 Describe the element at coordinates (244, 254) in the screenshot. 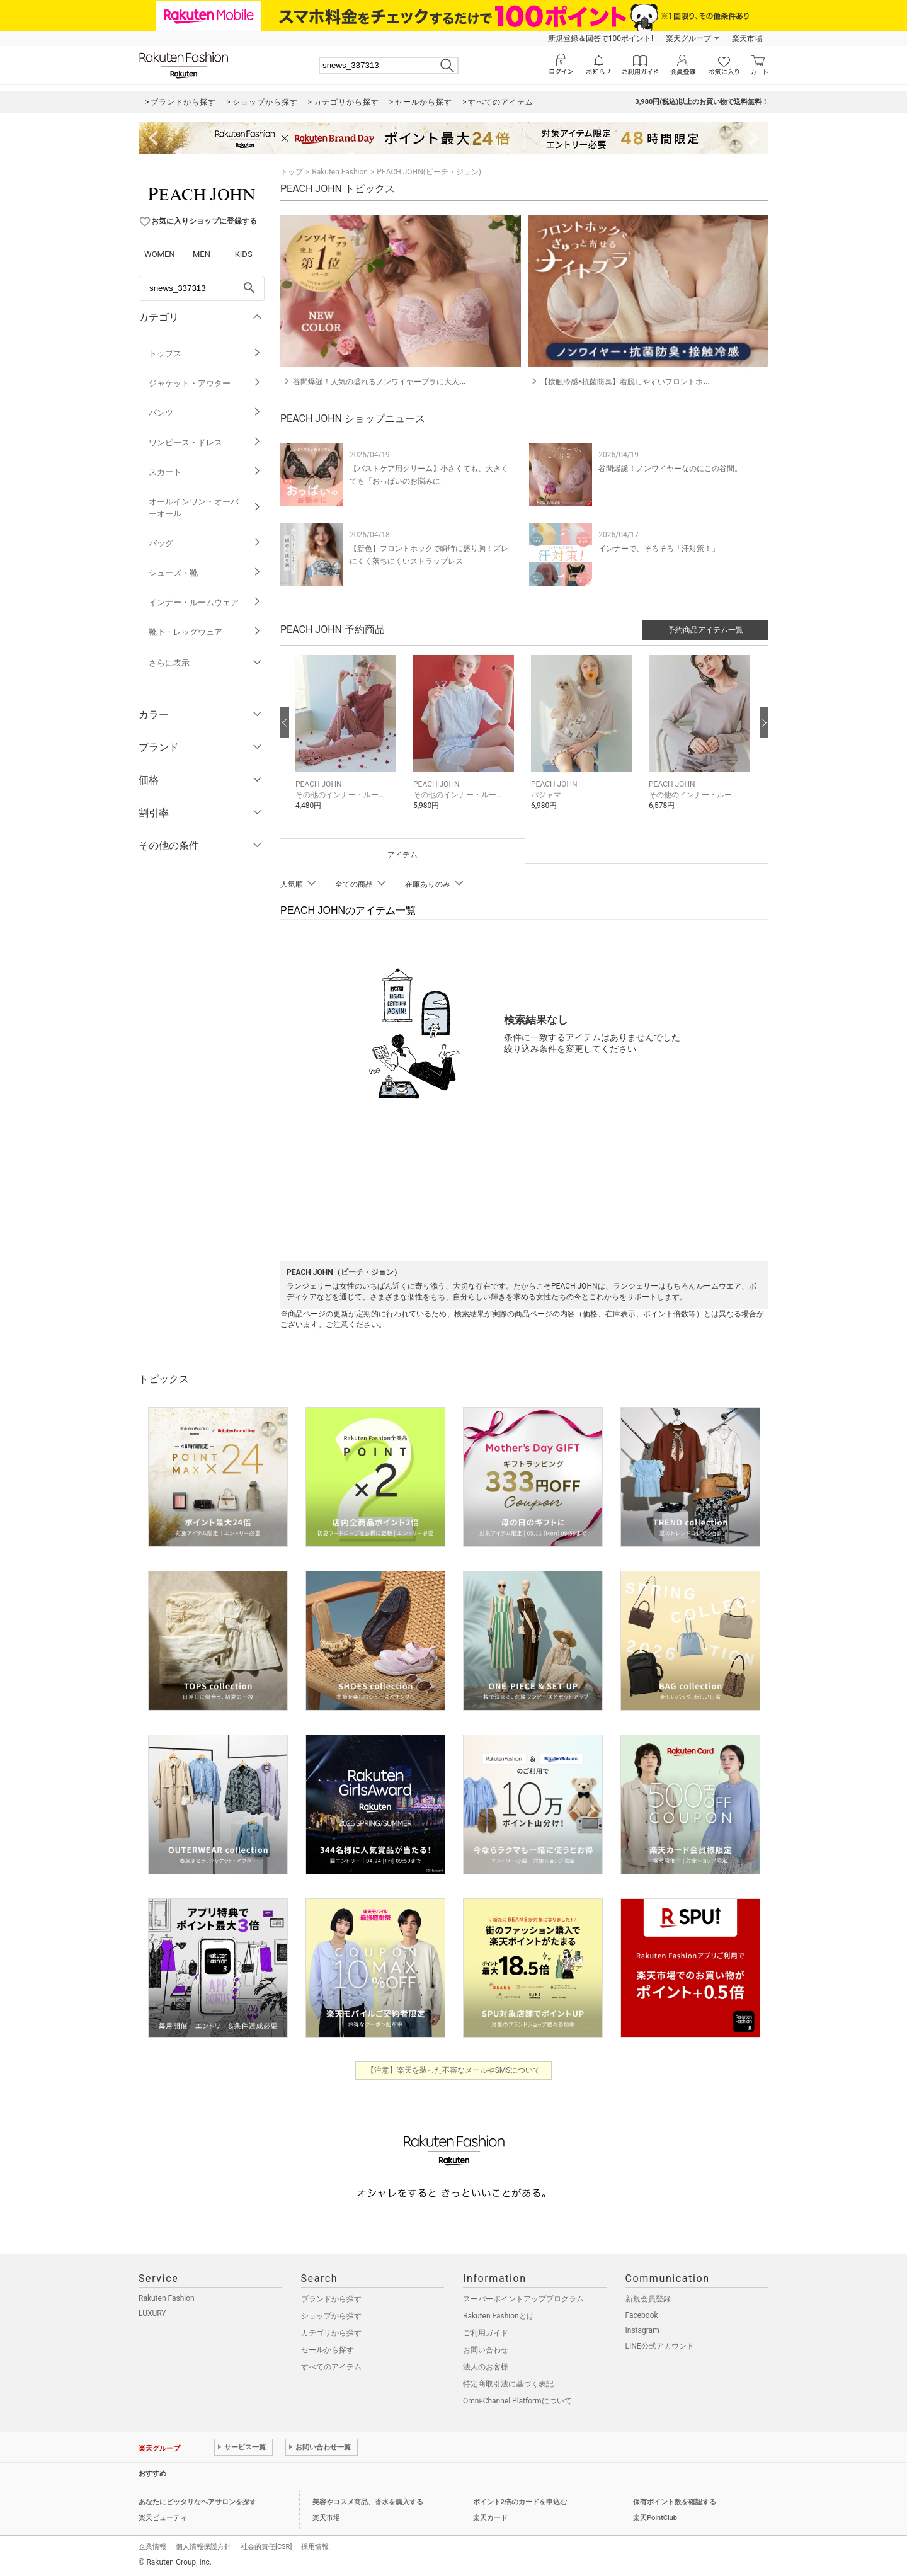

I see `KIDS` at that location.